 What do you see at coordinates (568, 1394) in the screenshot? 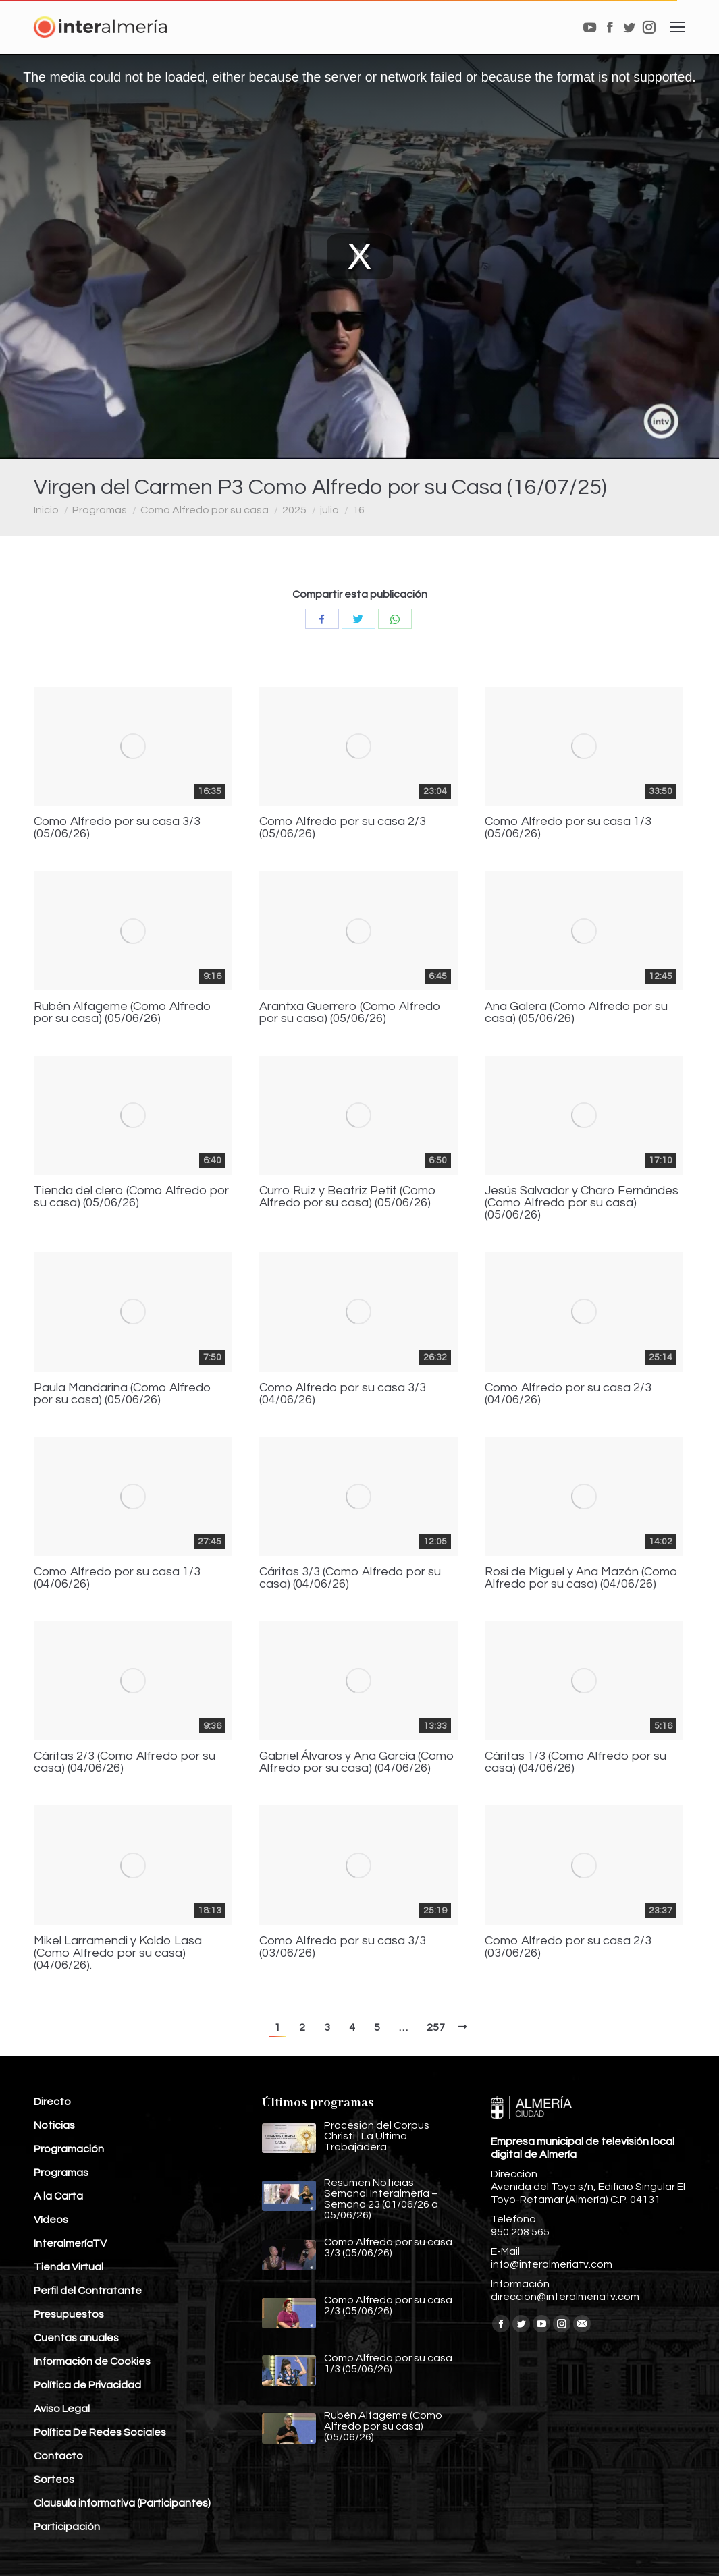
I see `Como Alfredo por su casa 2/3 (04/06/26)` at bounding box center [568, 1394].